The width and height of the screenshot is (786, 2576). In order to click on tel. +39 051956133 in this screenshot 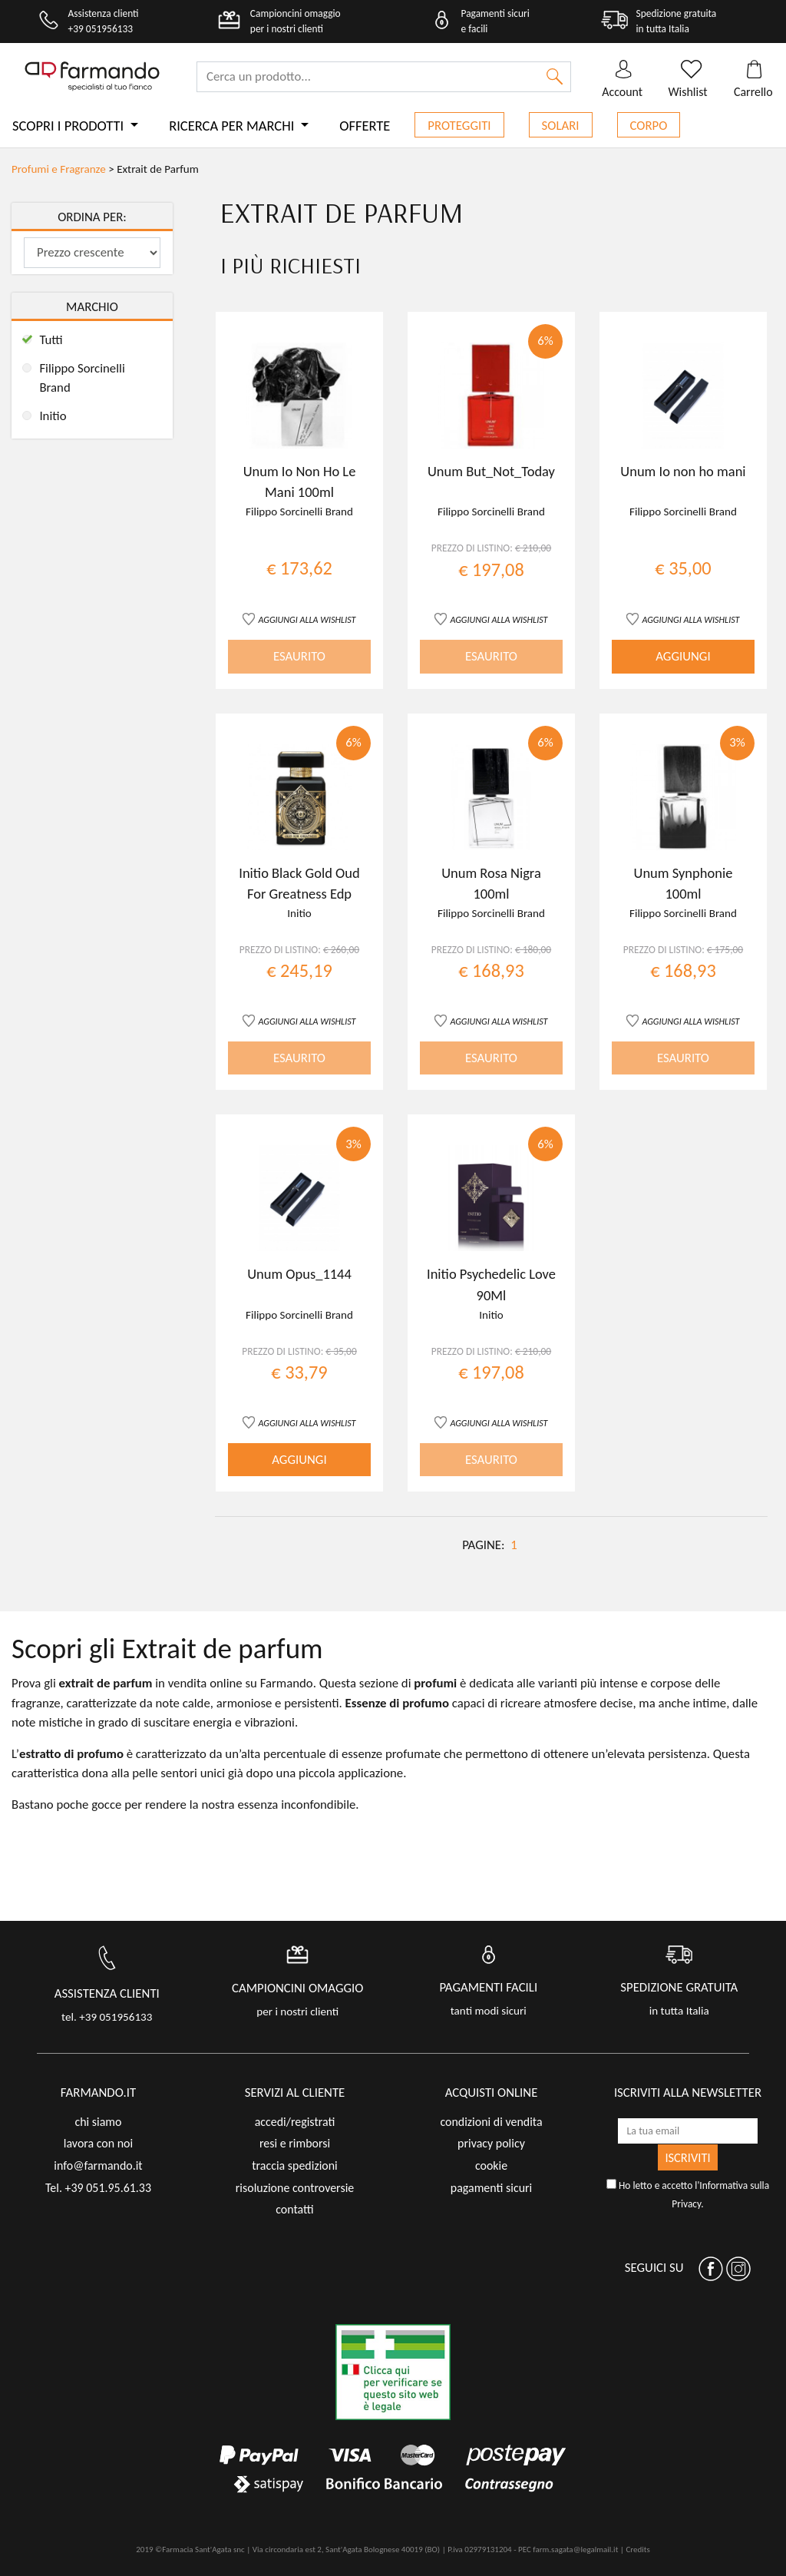, I will do `click(106, 2017)`.